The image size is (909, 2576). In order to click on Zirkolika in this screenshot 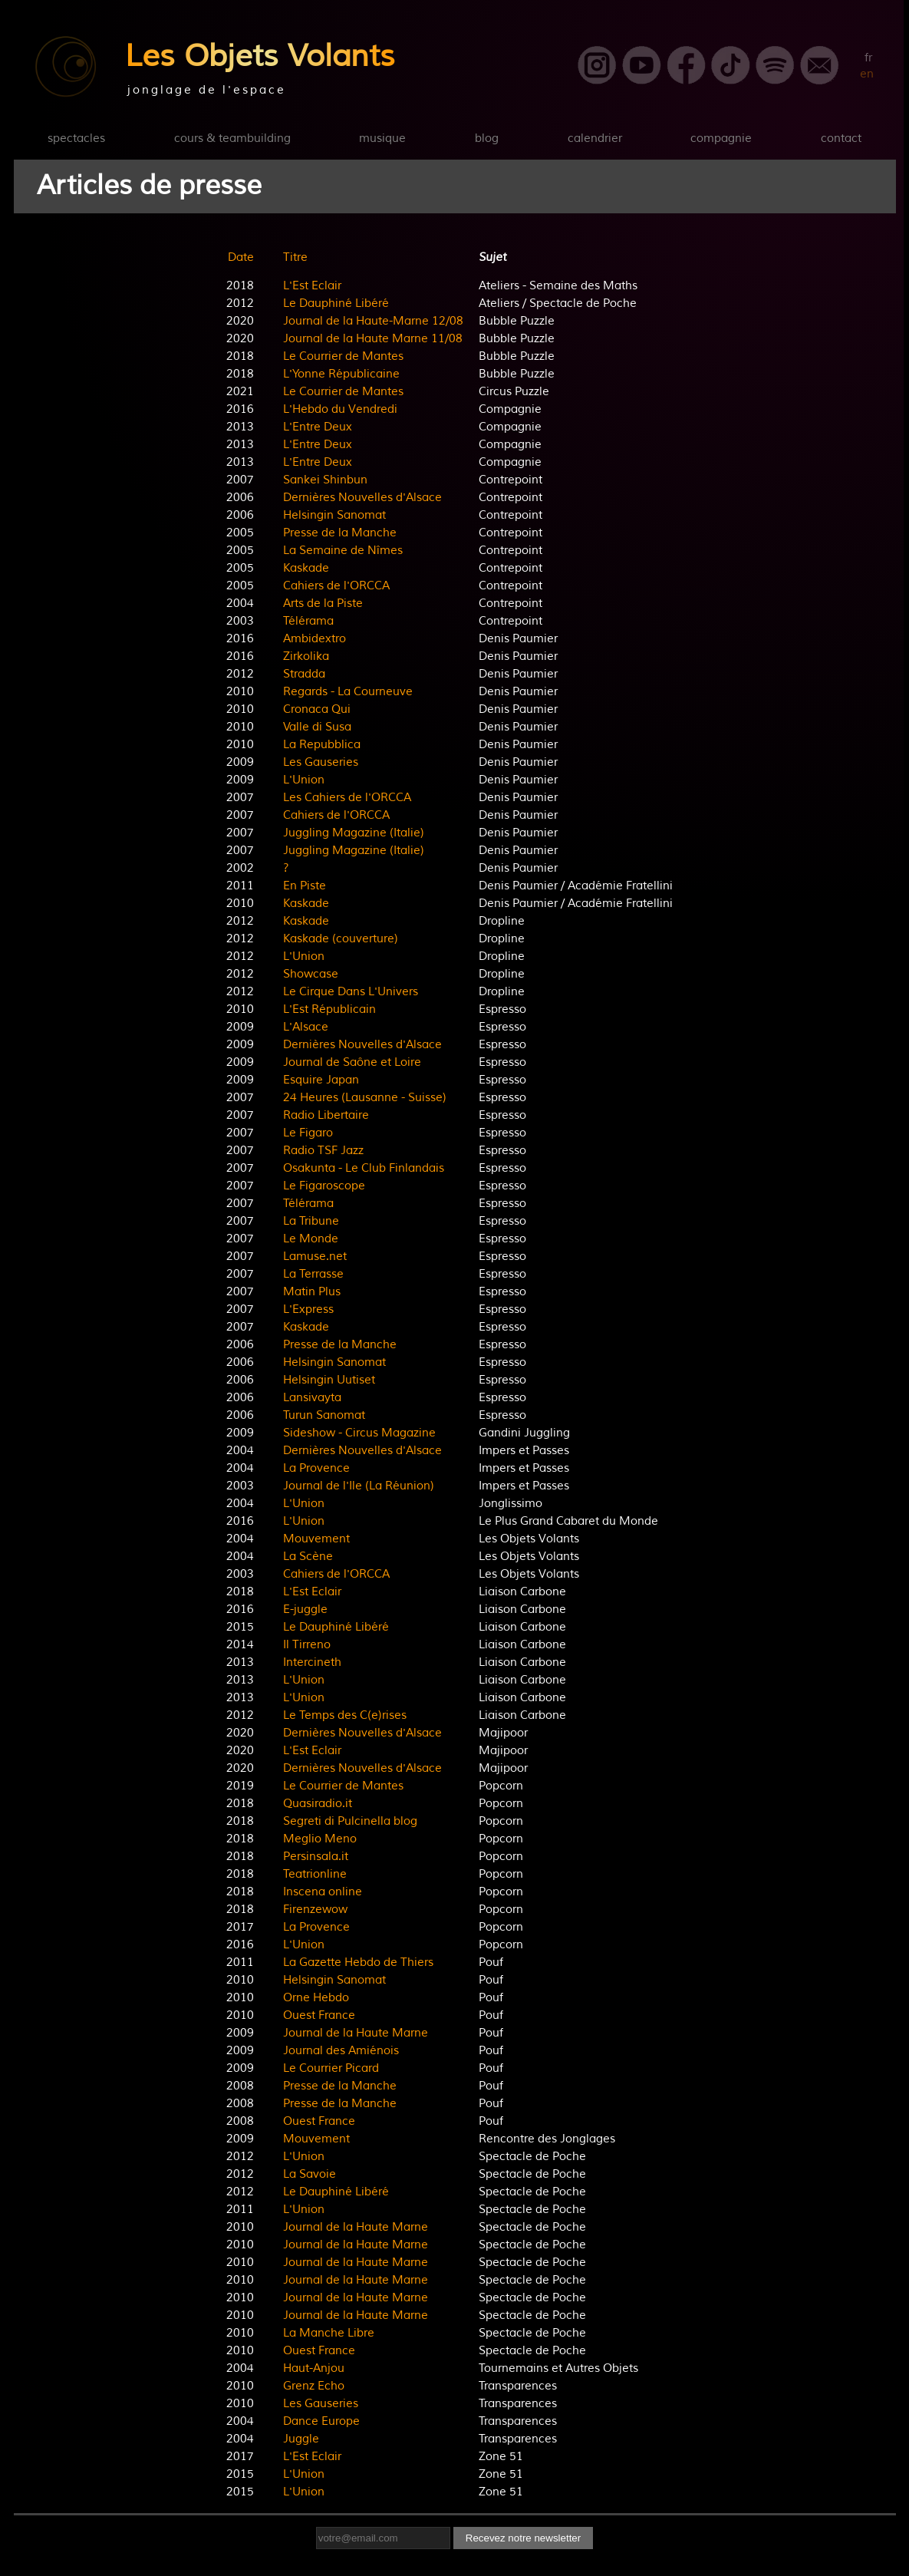, I will do `click(306, 656)`.